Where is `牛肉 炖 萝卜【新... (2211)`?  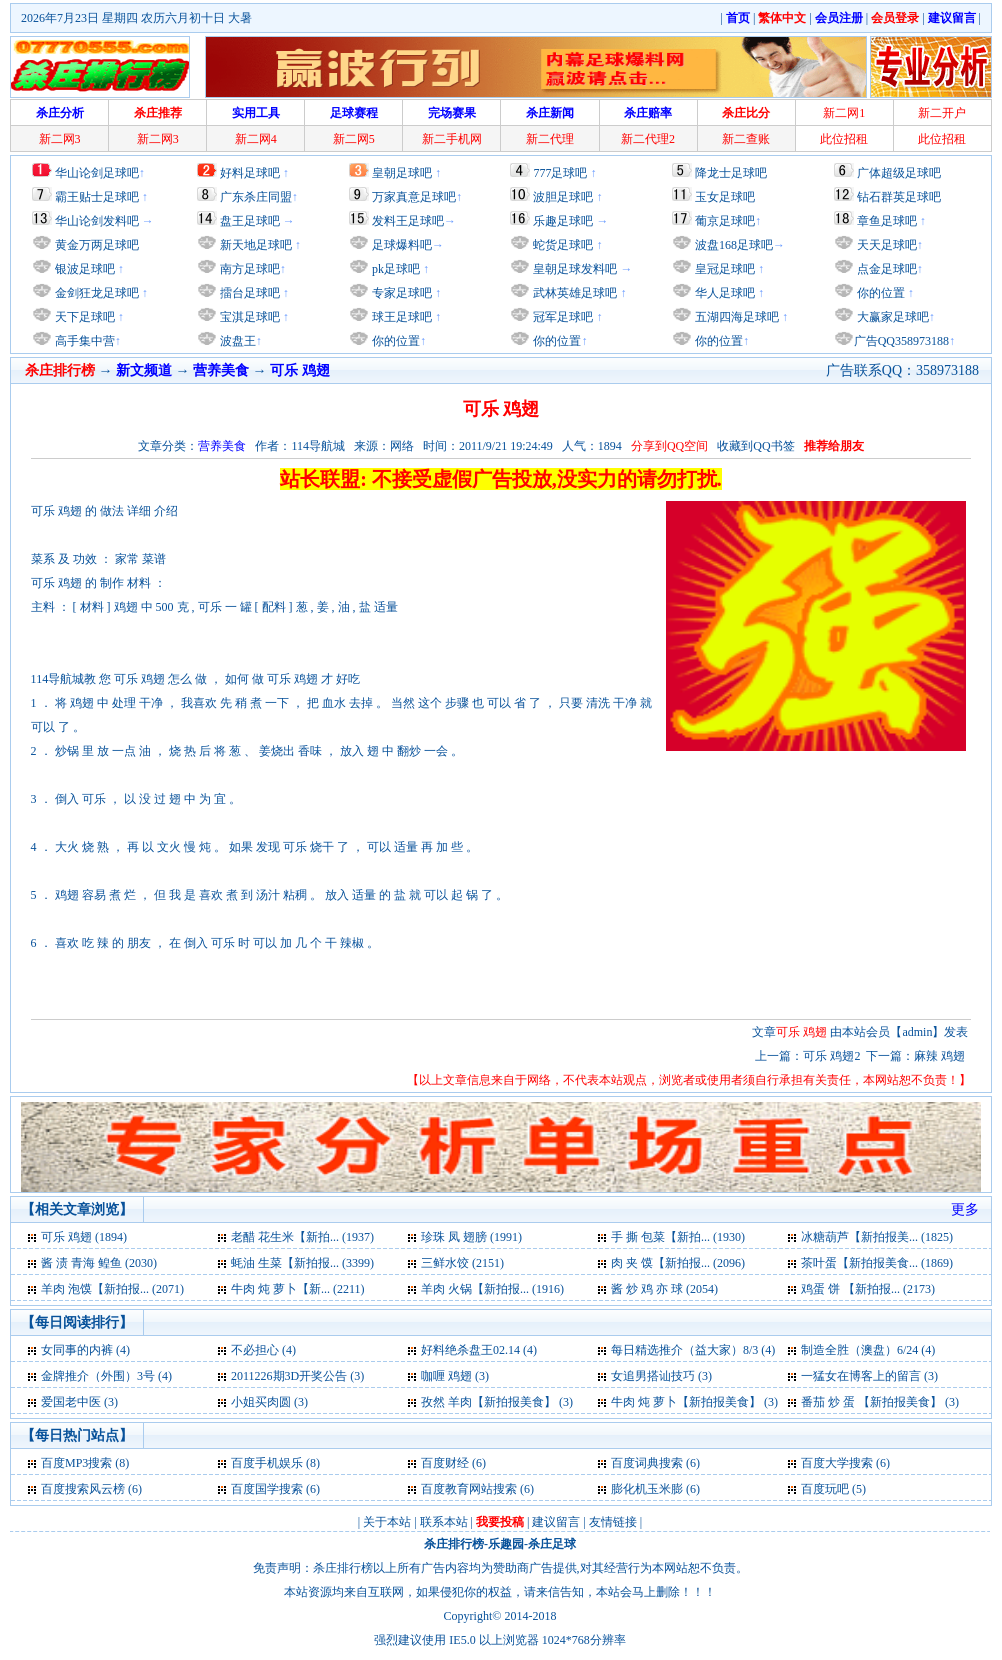 牛肉 炖 萝卜【新... (2211) is located at coordinates (298, 1289).